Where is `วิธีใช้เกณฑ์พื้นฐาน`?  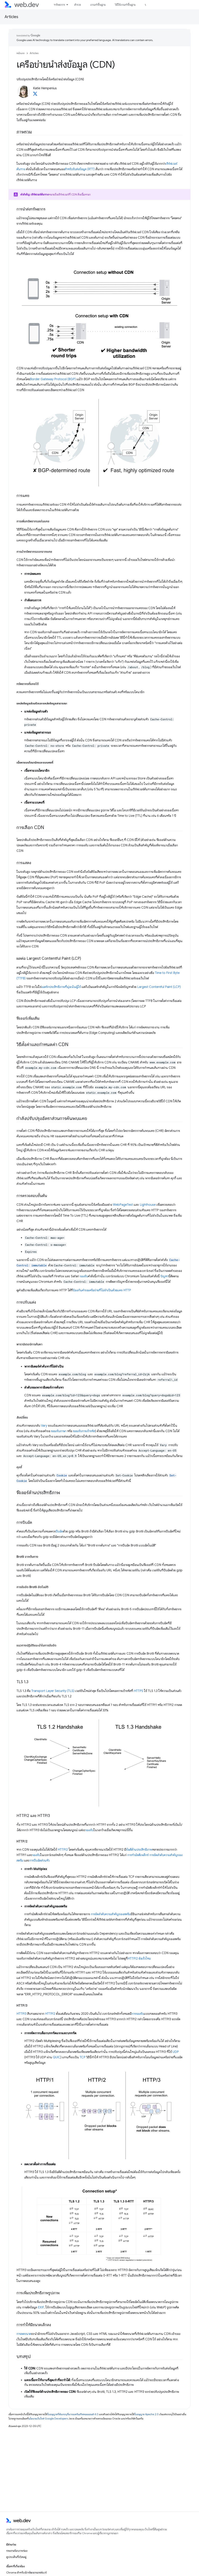
วิธีใช้เกณฑ์พื้นฐาน is located at coordinates (125, 4).